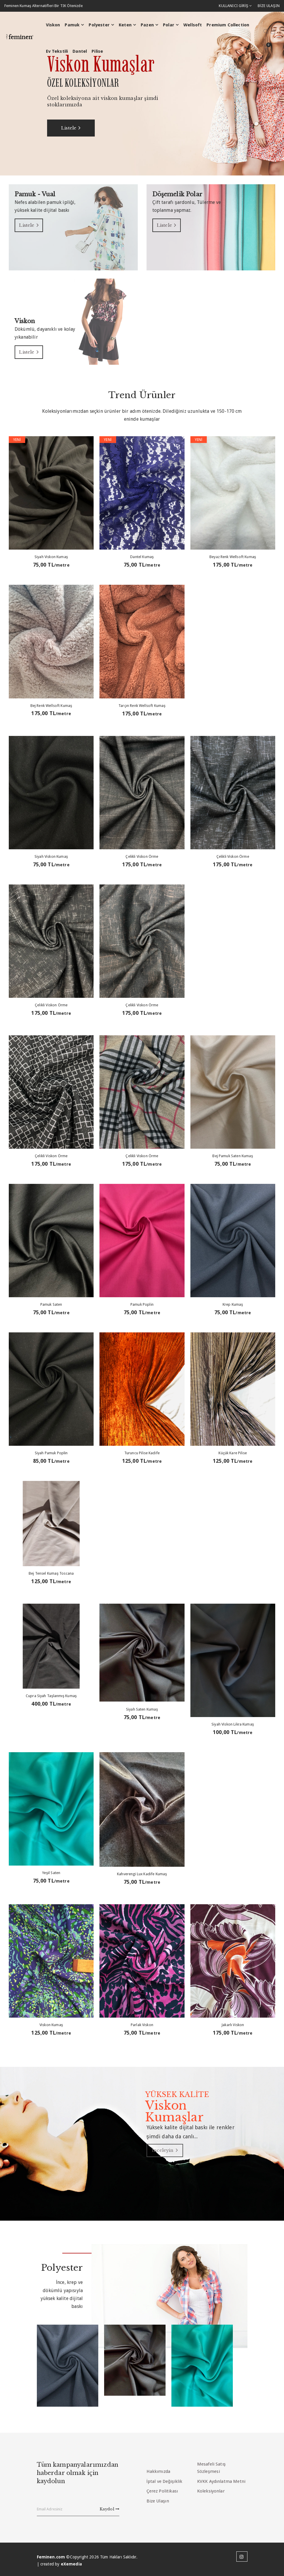  I want to click on Çerez Politikası, so click(162, 2490).